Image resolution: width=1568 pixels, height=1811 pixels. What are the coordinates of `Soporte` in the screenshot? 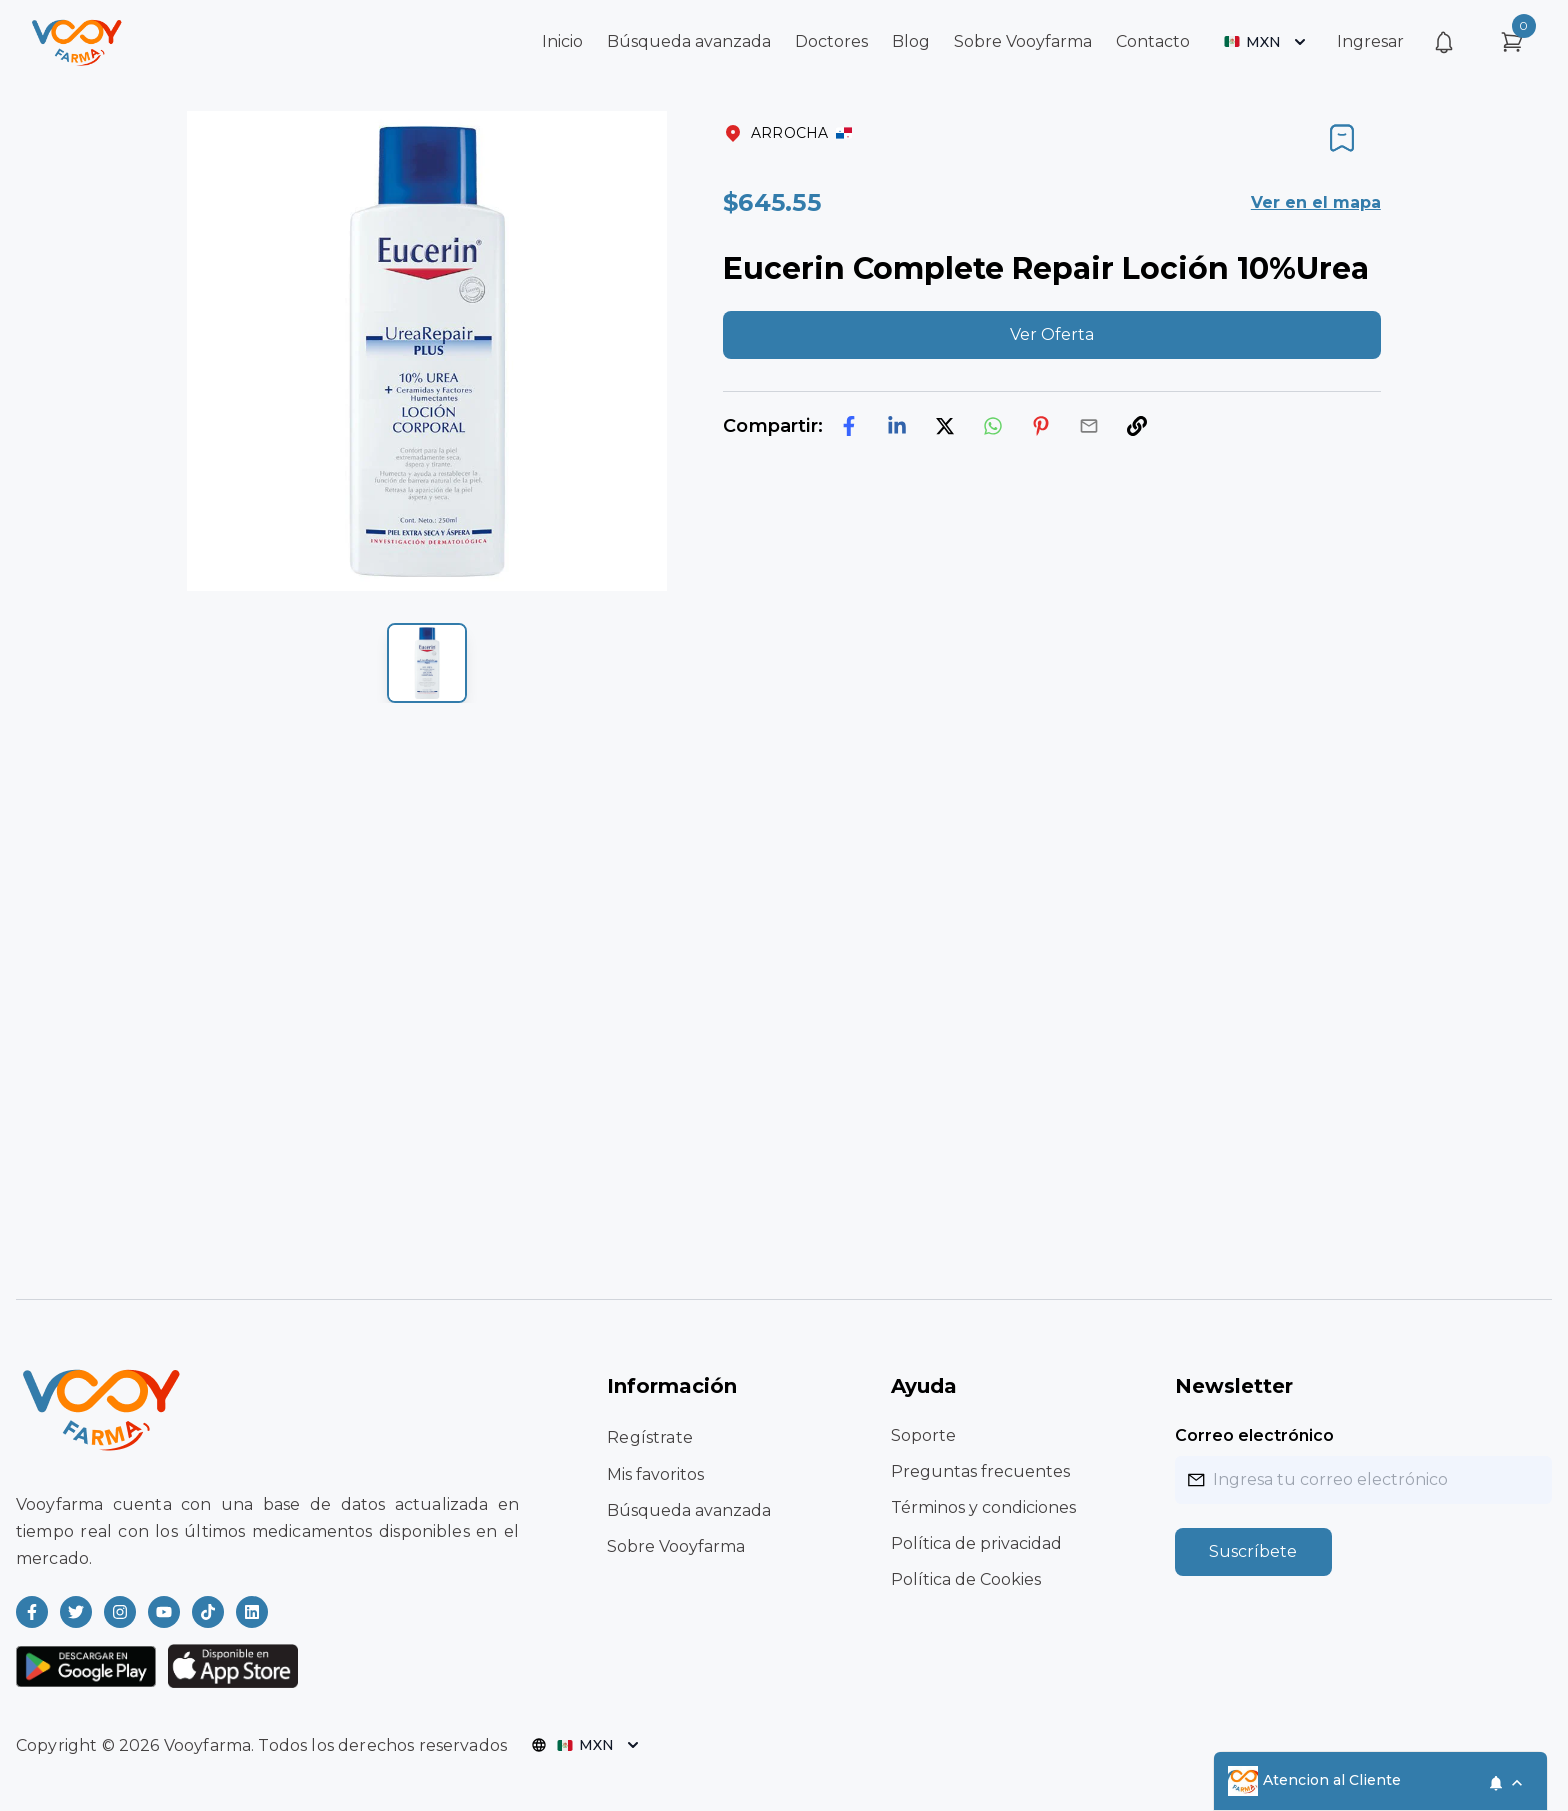 It's located at (923, 1435).